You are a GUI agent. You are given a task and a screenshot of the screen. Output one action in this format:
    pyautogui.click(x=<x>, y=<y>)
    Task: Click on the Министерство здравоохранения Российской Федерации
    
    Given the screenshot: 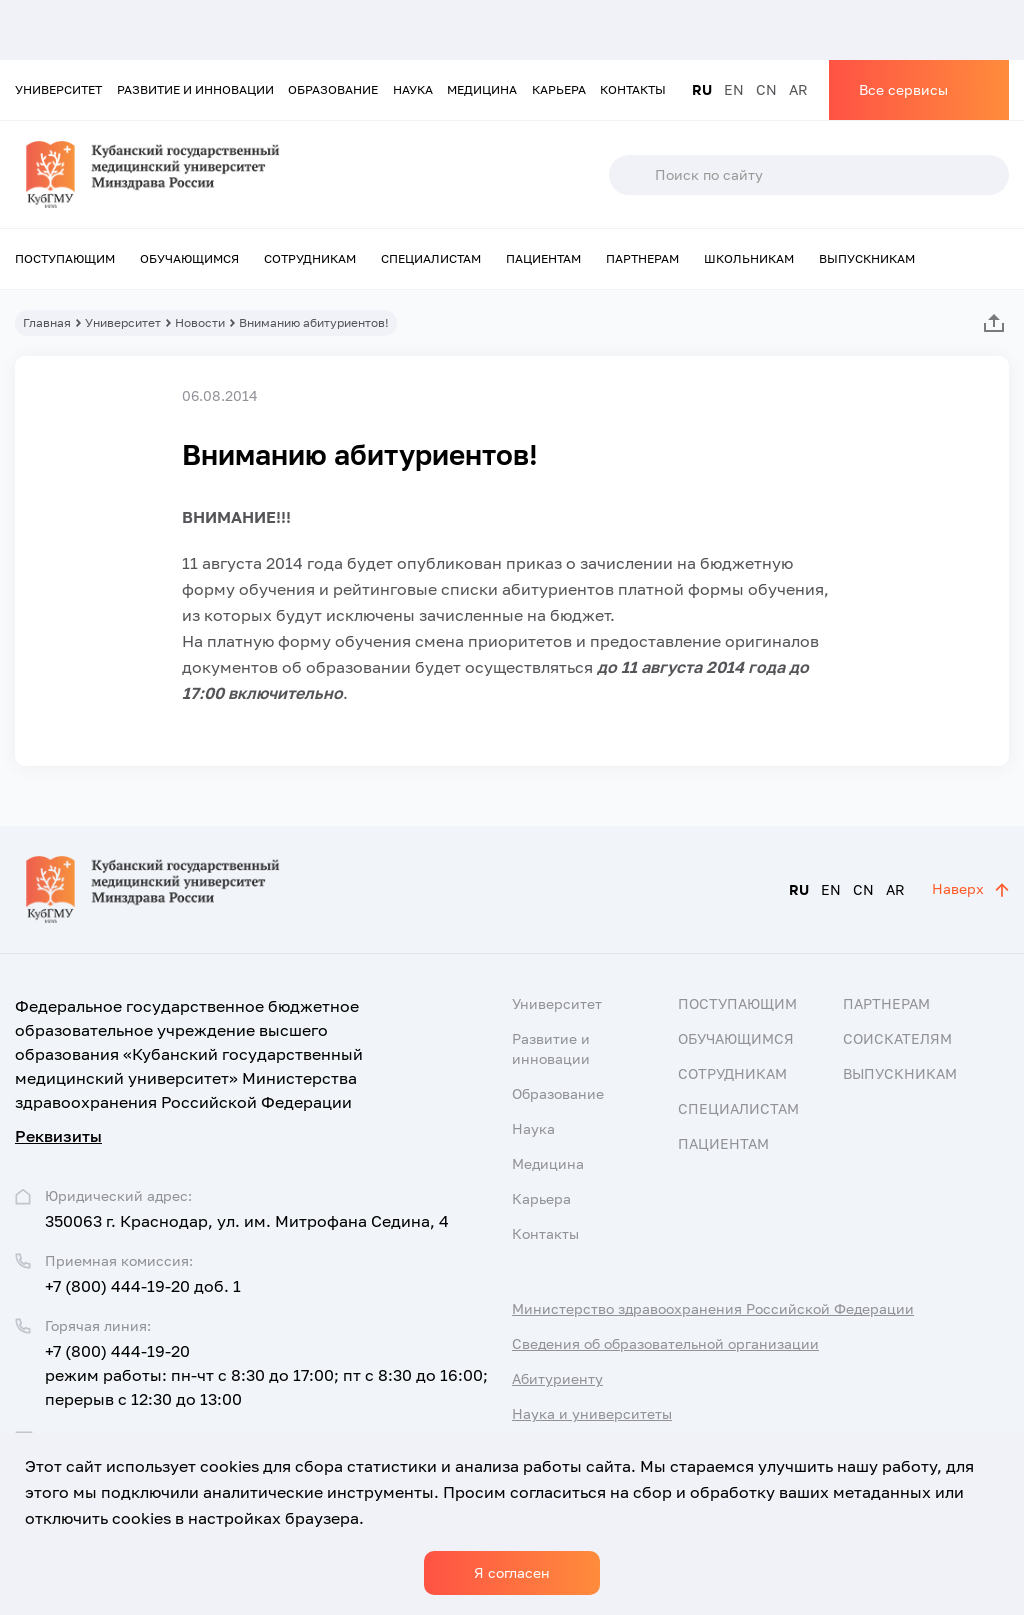 What is the action you would take?
    pyautogui.click(x=713, y=1308)
    